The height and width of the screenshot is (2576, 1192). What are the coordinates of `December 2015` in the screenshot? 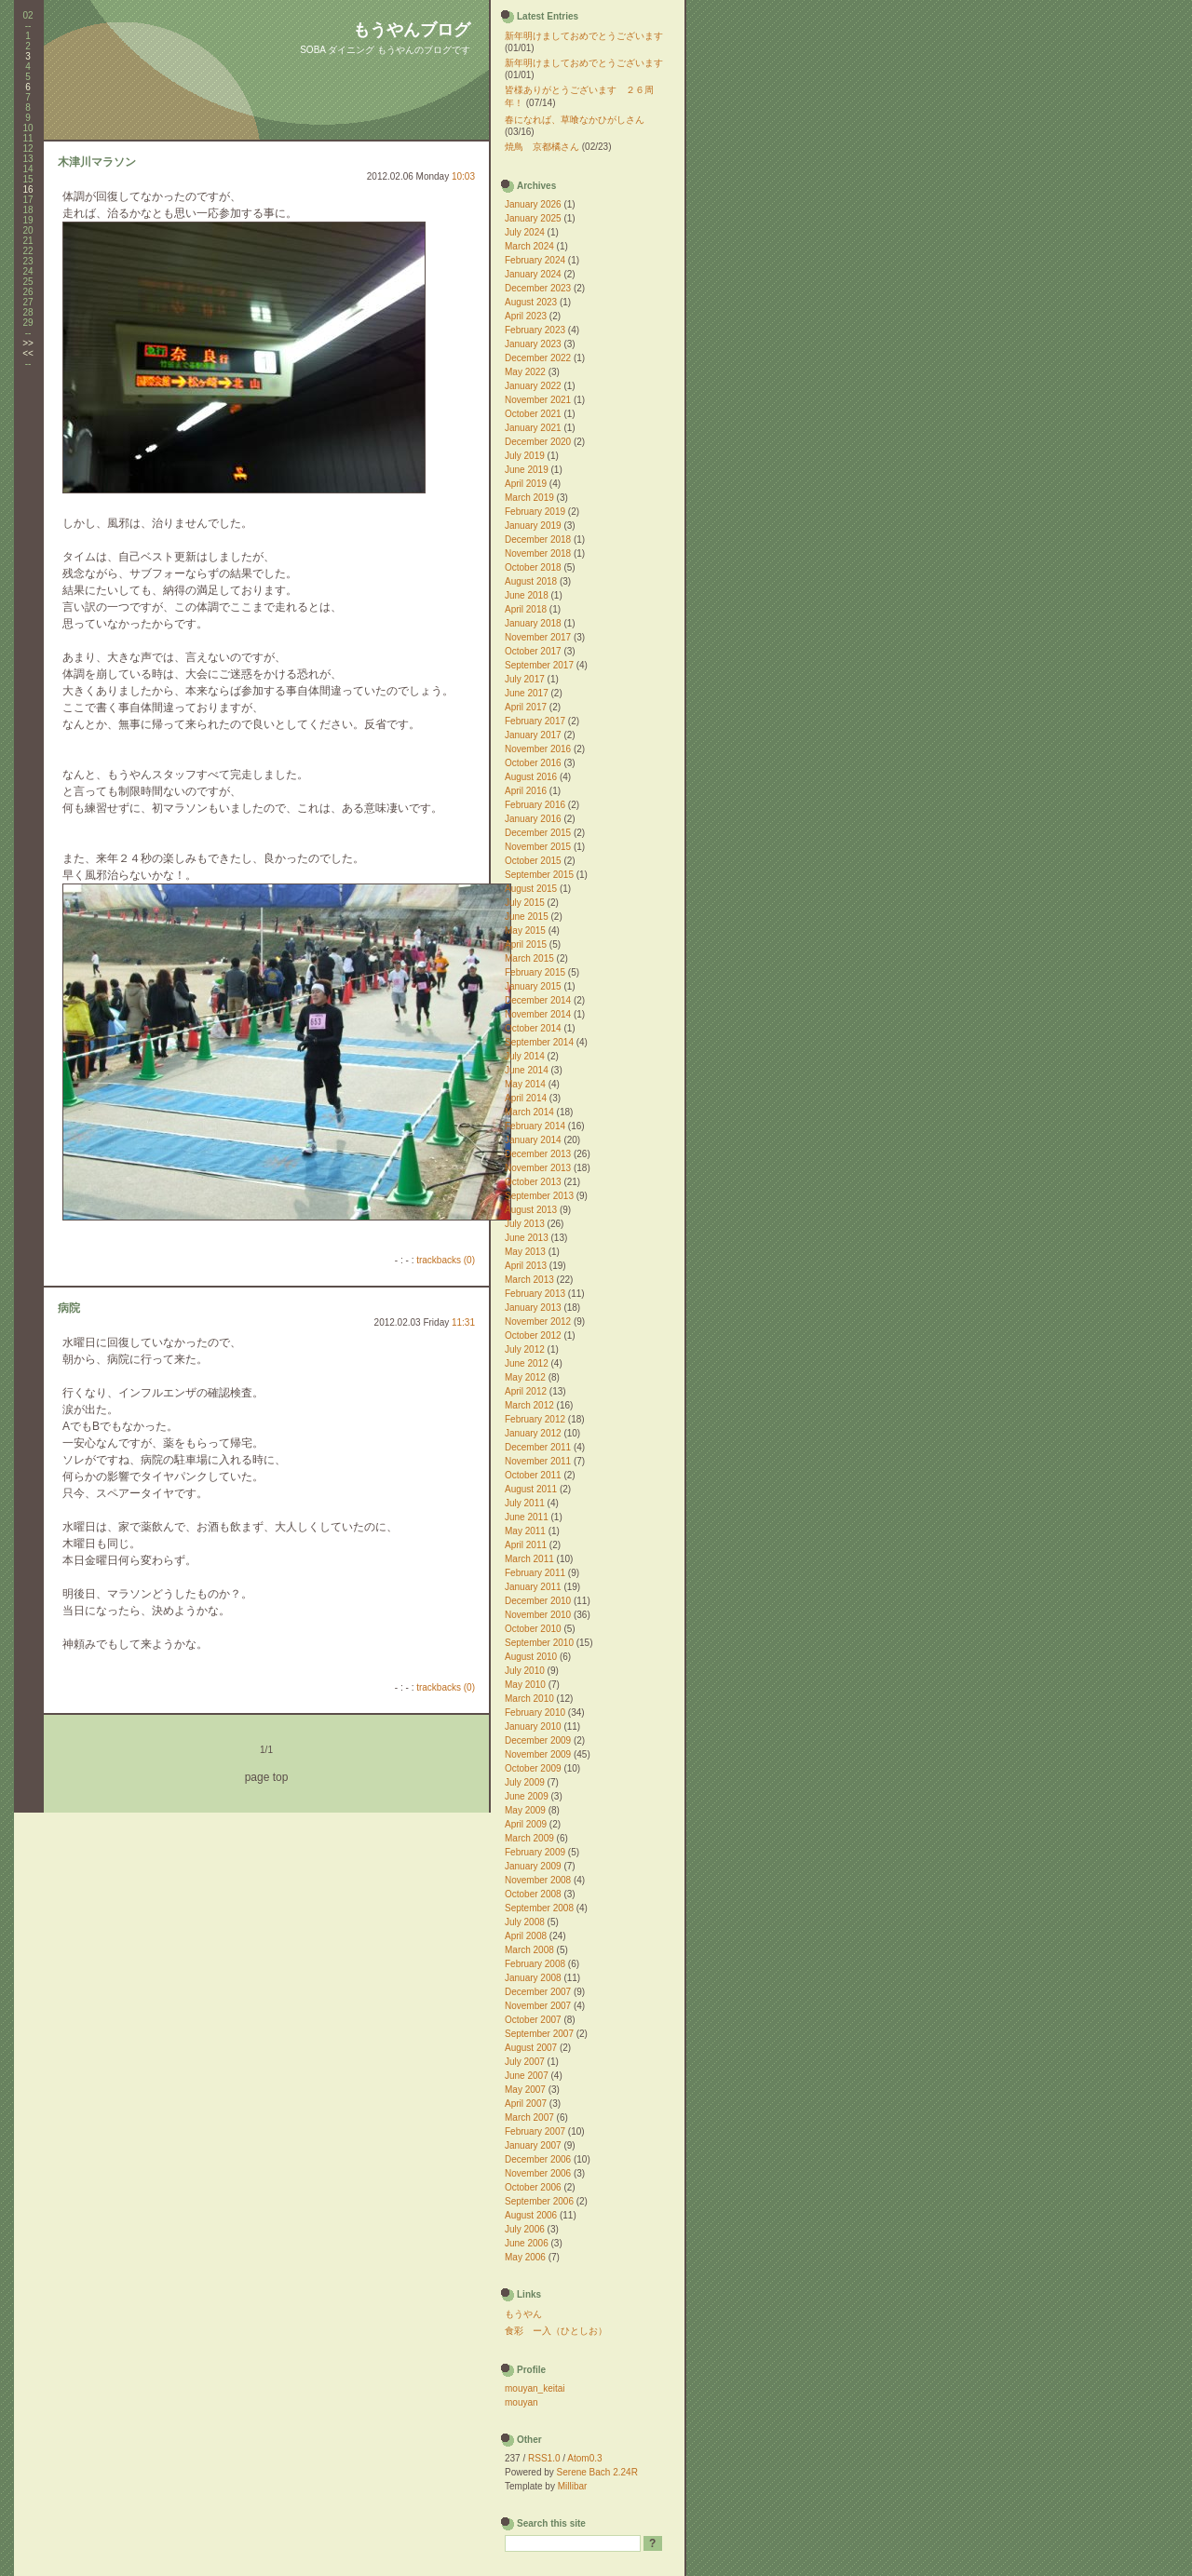 It's located at (538, 833).